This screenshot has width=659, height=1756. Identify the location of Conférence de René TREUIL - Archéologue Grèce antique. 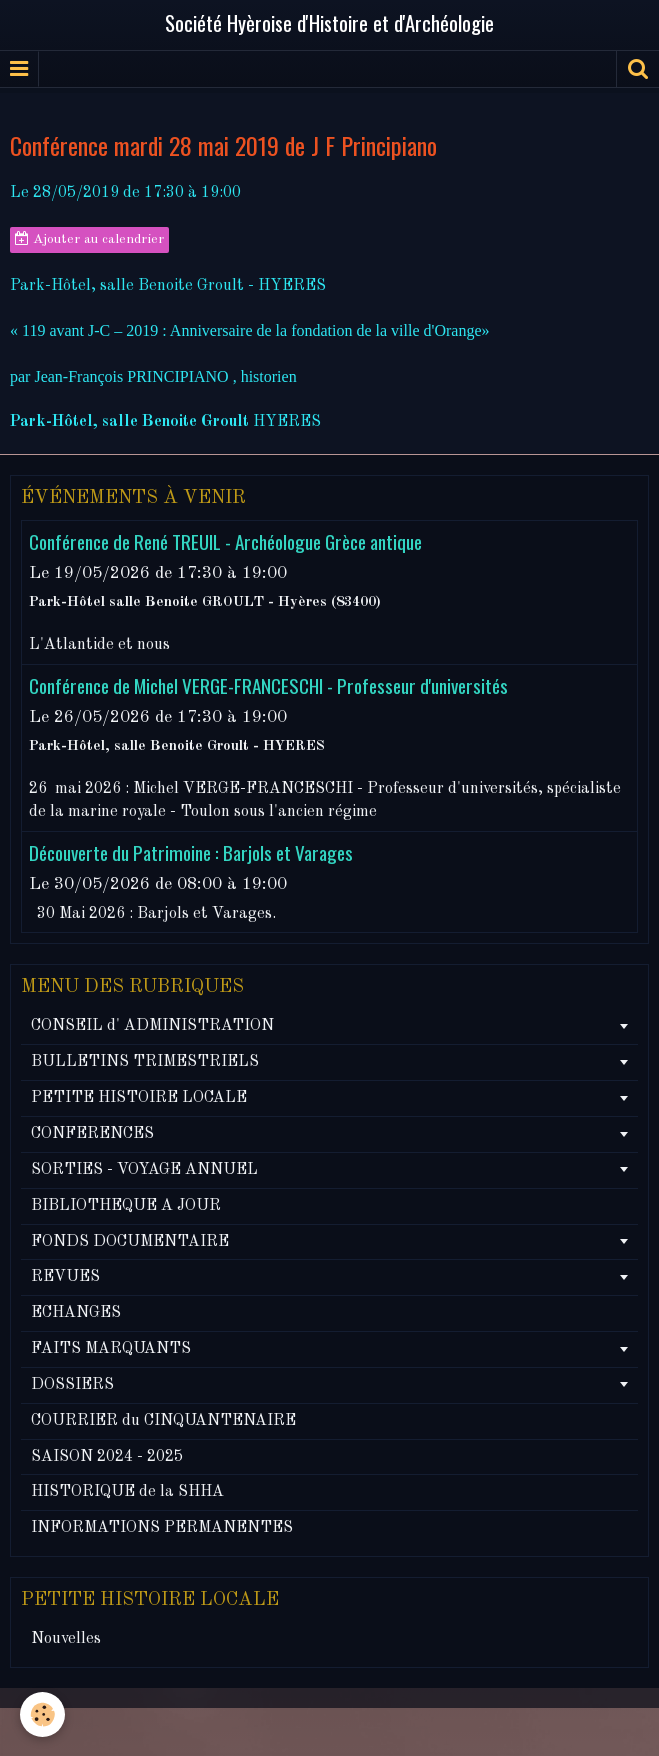
(225, 542).